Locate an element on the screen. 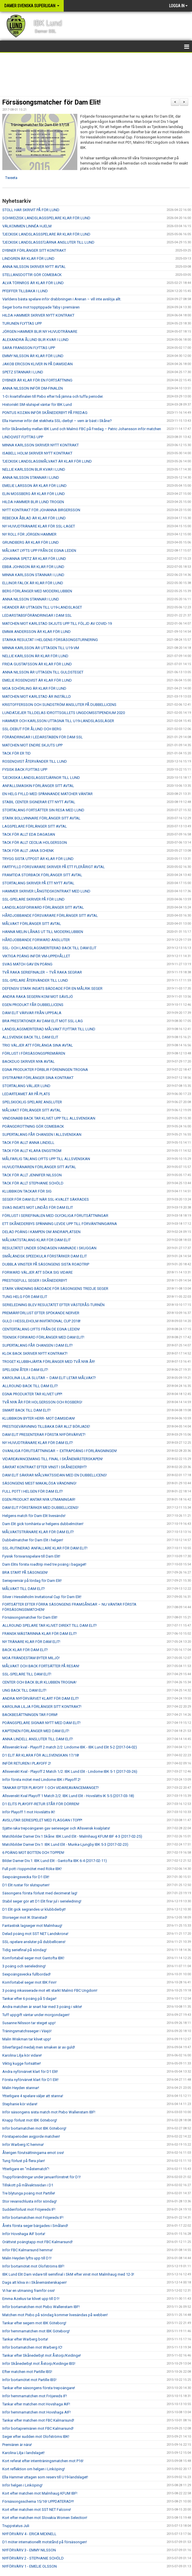 This screenshot has height=2576, width=192. SSL-RUTINERAD ANFALLARE KLAR FÖR DAM ELIT! is located at coordinates (44, 1548).